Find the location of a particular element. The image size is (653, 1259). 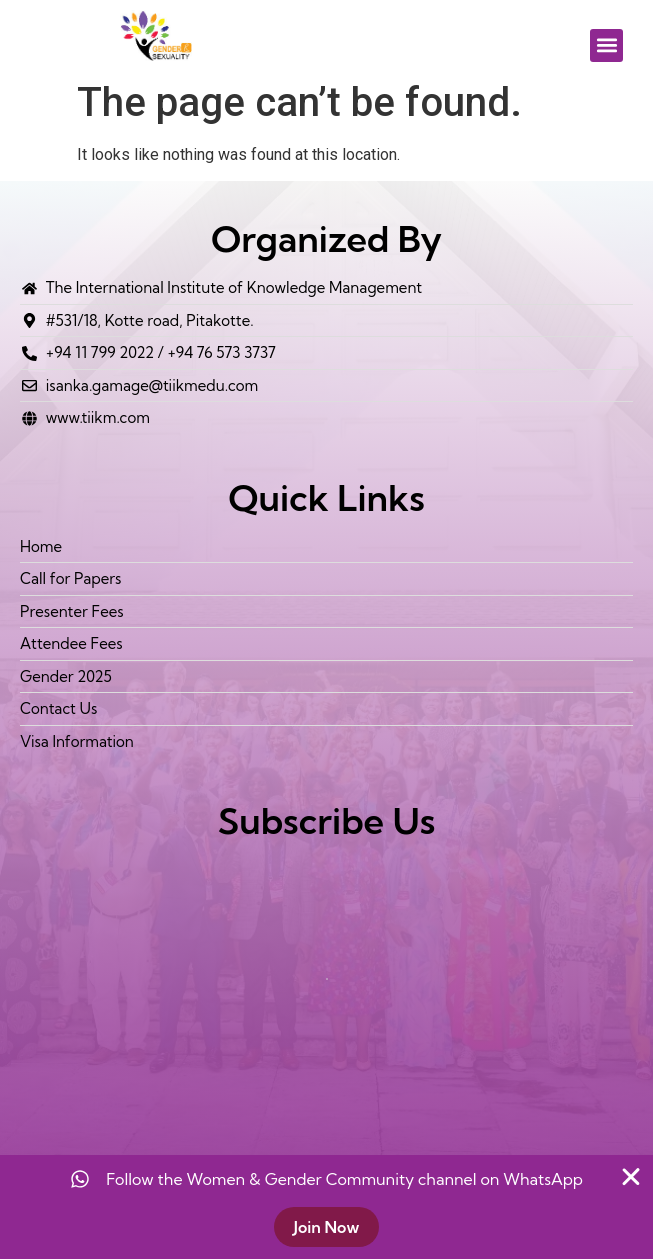

[Close Banner] is located at coordinates (631, 1177).